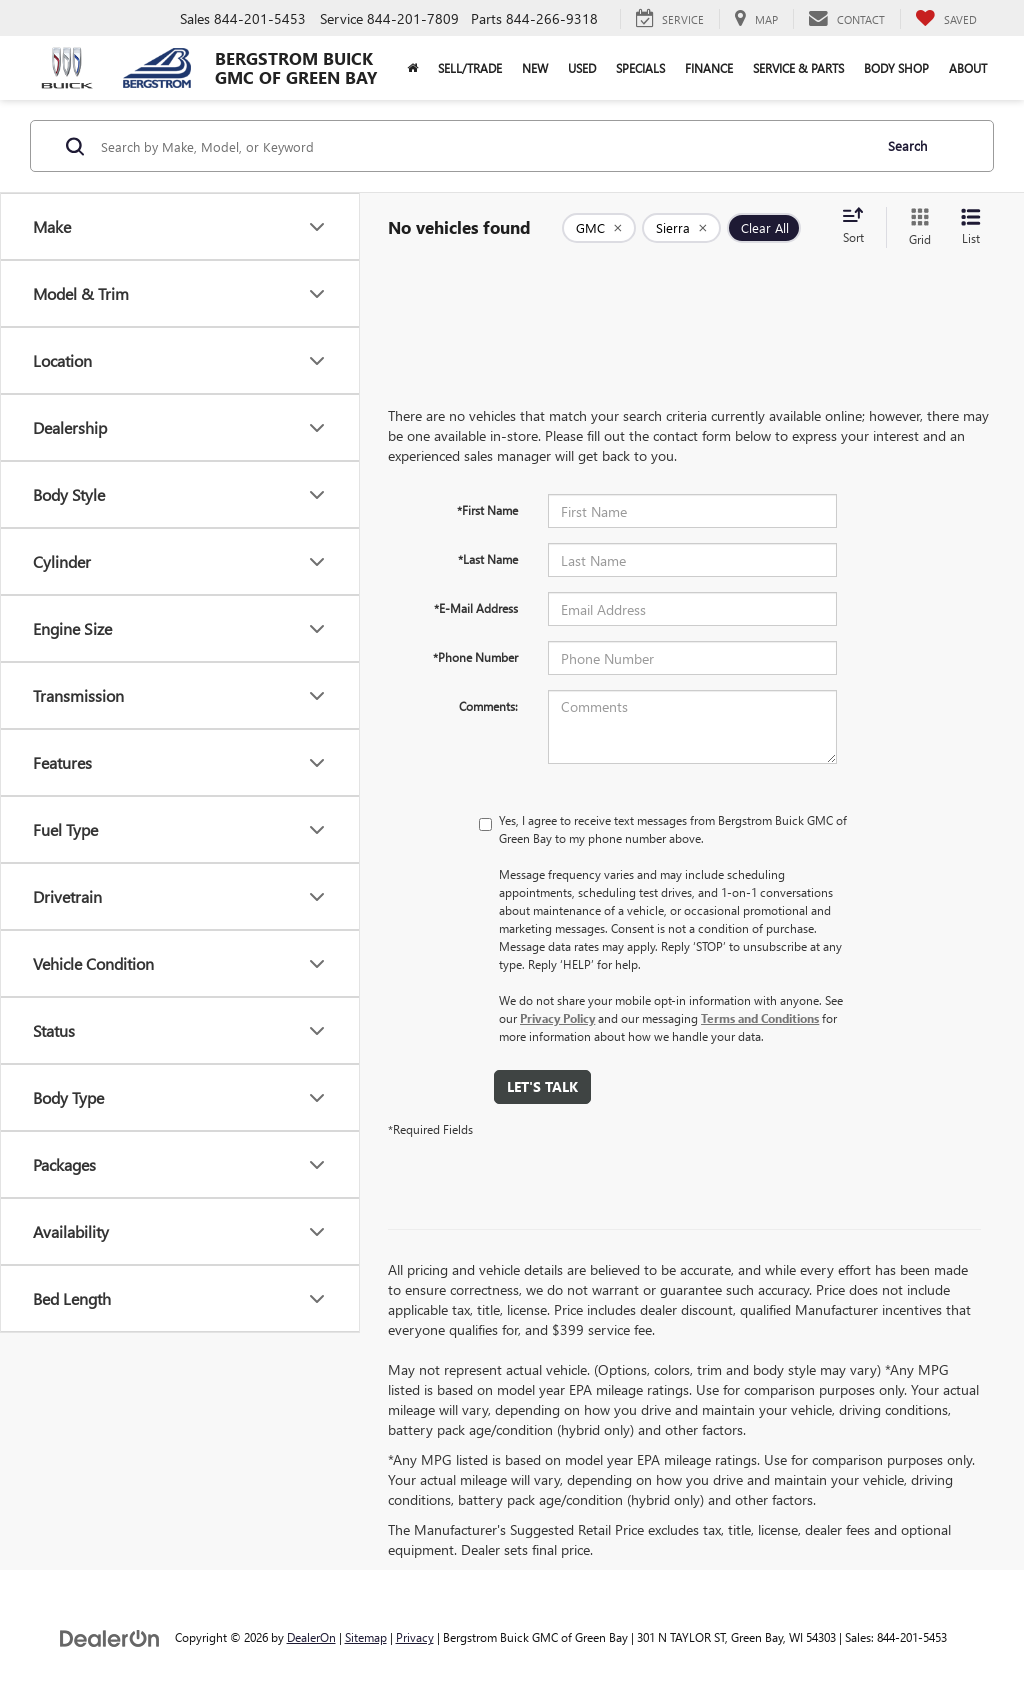  What do you see at coordinates (535, 68) in the screenshot?
I see `New [button]` at bounding box center [535, 68].